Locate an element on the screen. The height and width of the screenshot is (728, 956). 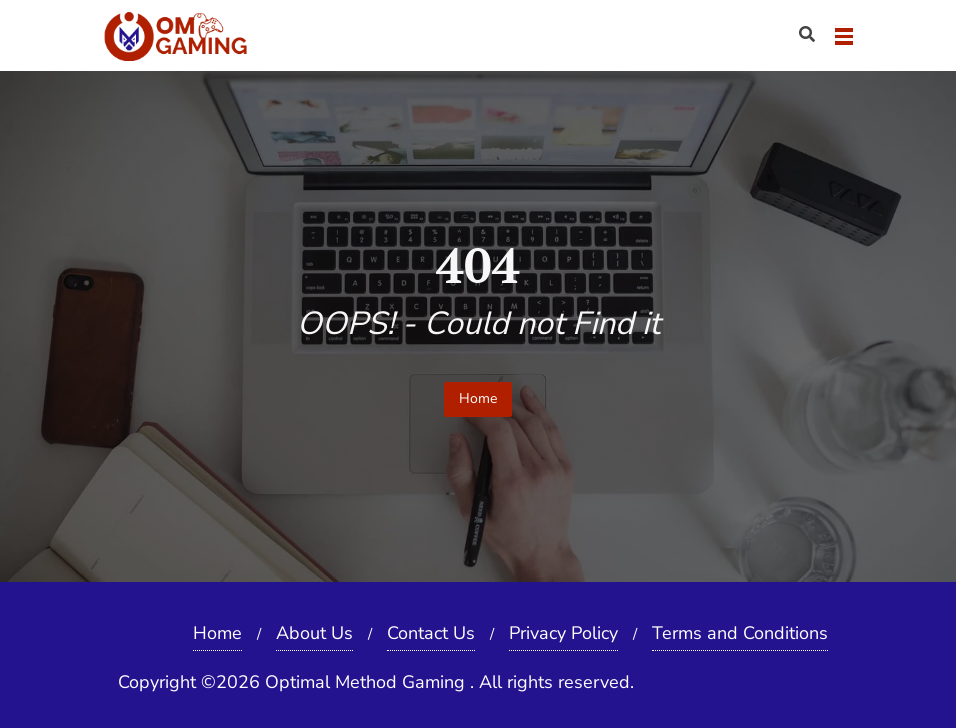
Terms and Conditions is located at coordinates (740, 633).